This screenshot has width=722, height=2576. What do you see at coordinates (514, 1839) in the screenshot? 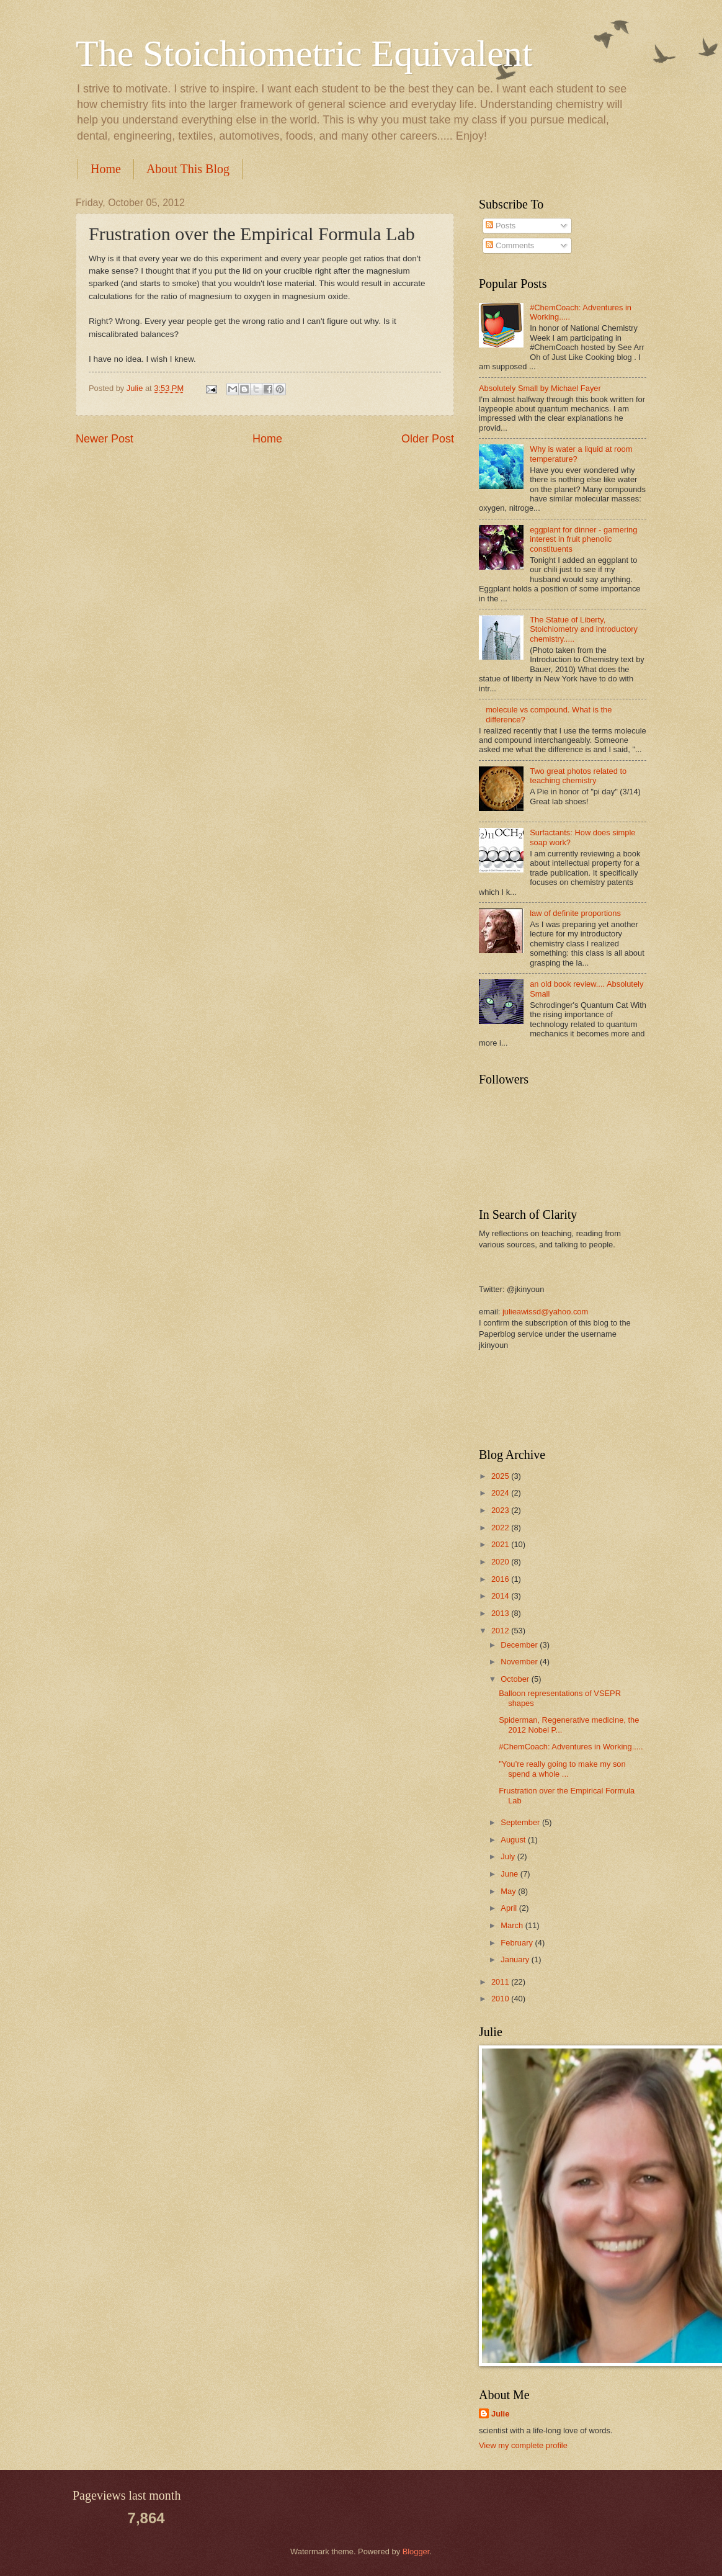
I see `August` at bounding box center [514, 1839].